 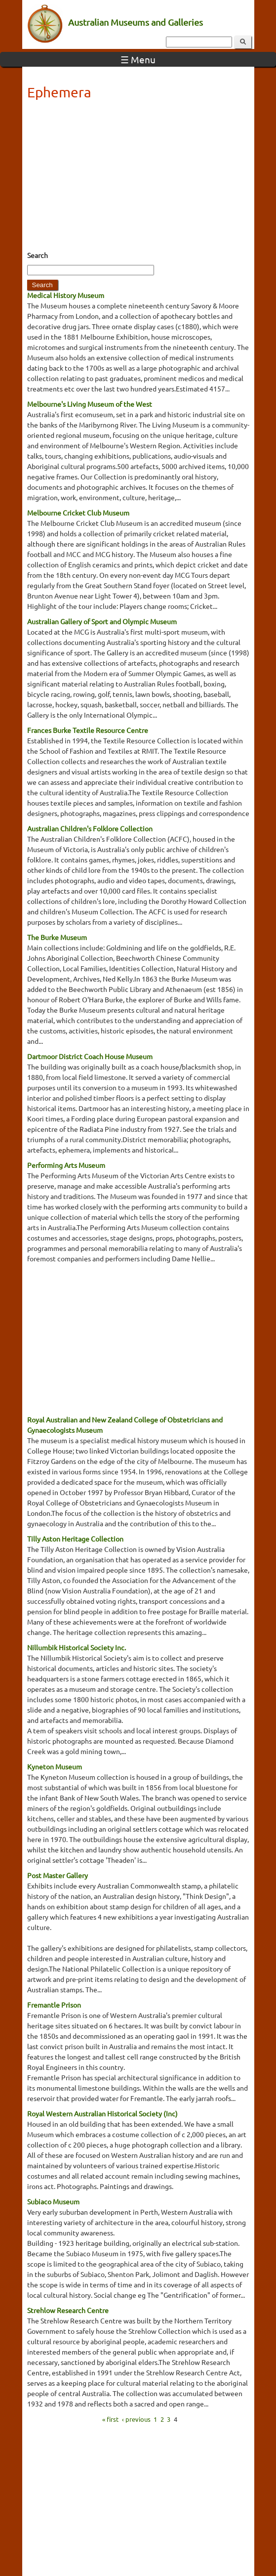 I want to click on Royal Western Australian Historical Society (Inc), so click(x=102, y=2113).